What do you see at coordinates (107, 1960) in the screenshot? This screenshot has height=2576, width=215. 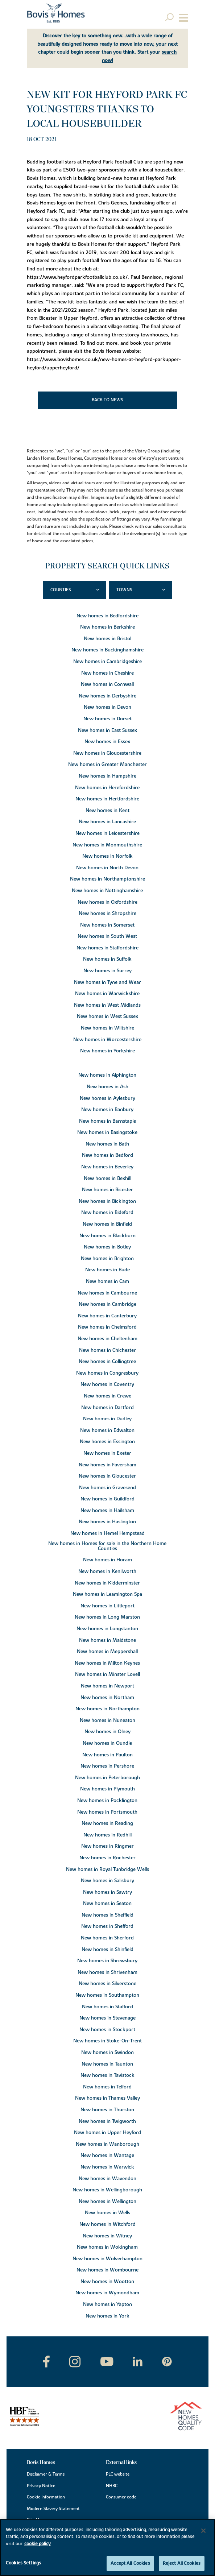 I see `New homes in Shrewsbury` at bounding box center [107, 1960].